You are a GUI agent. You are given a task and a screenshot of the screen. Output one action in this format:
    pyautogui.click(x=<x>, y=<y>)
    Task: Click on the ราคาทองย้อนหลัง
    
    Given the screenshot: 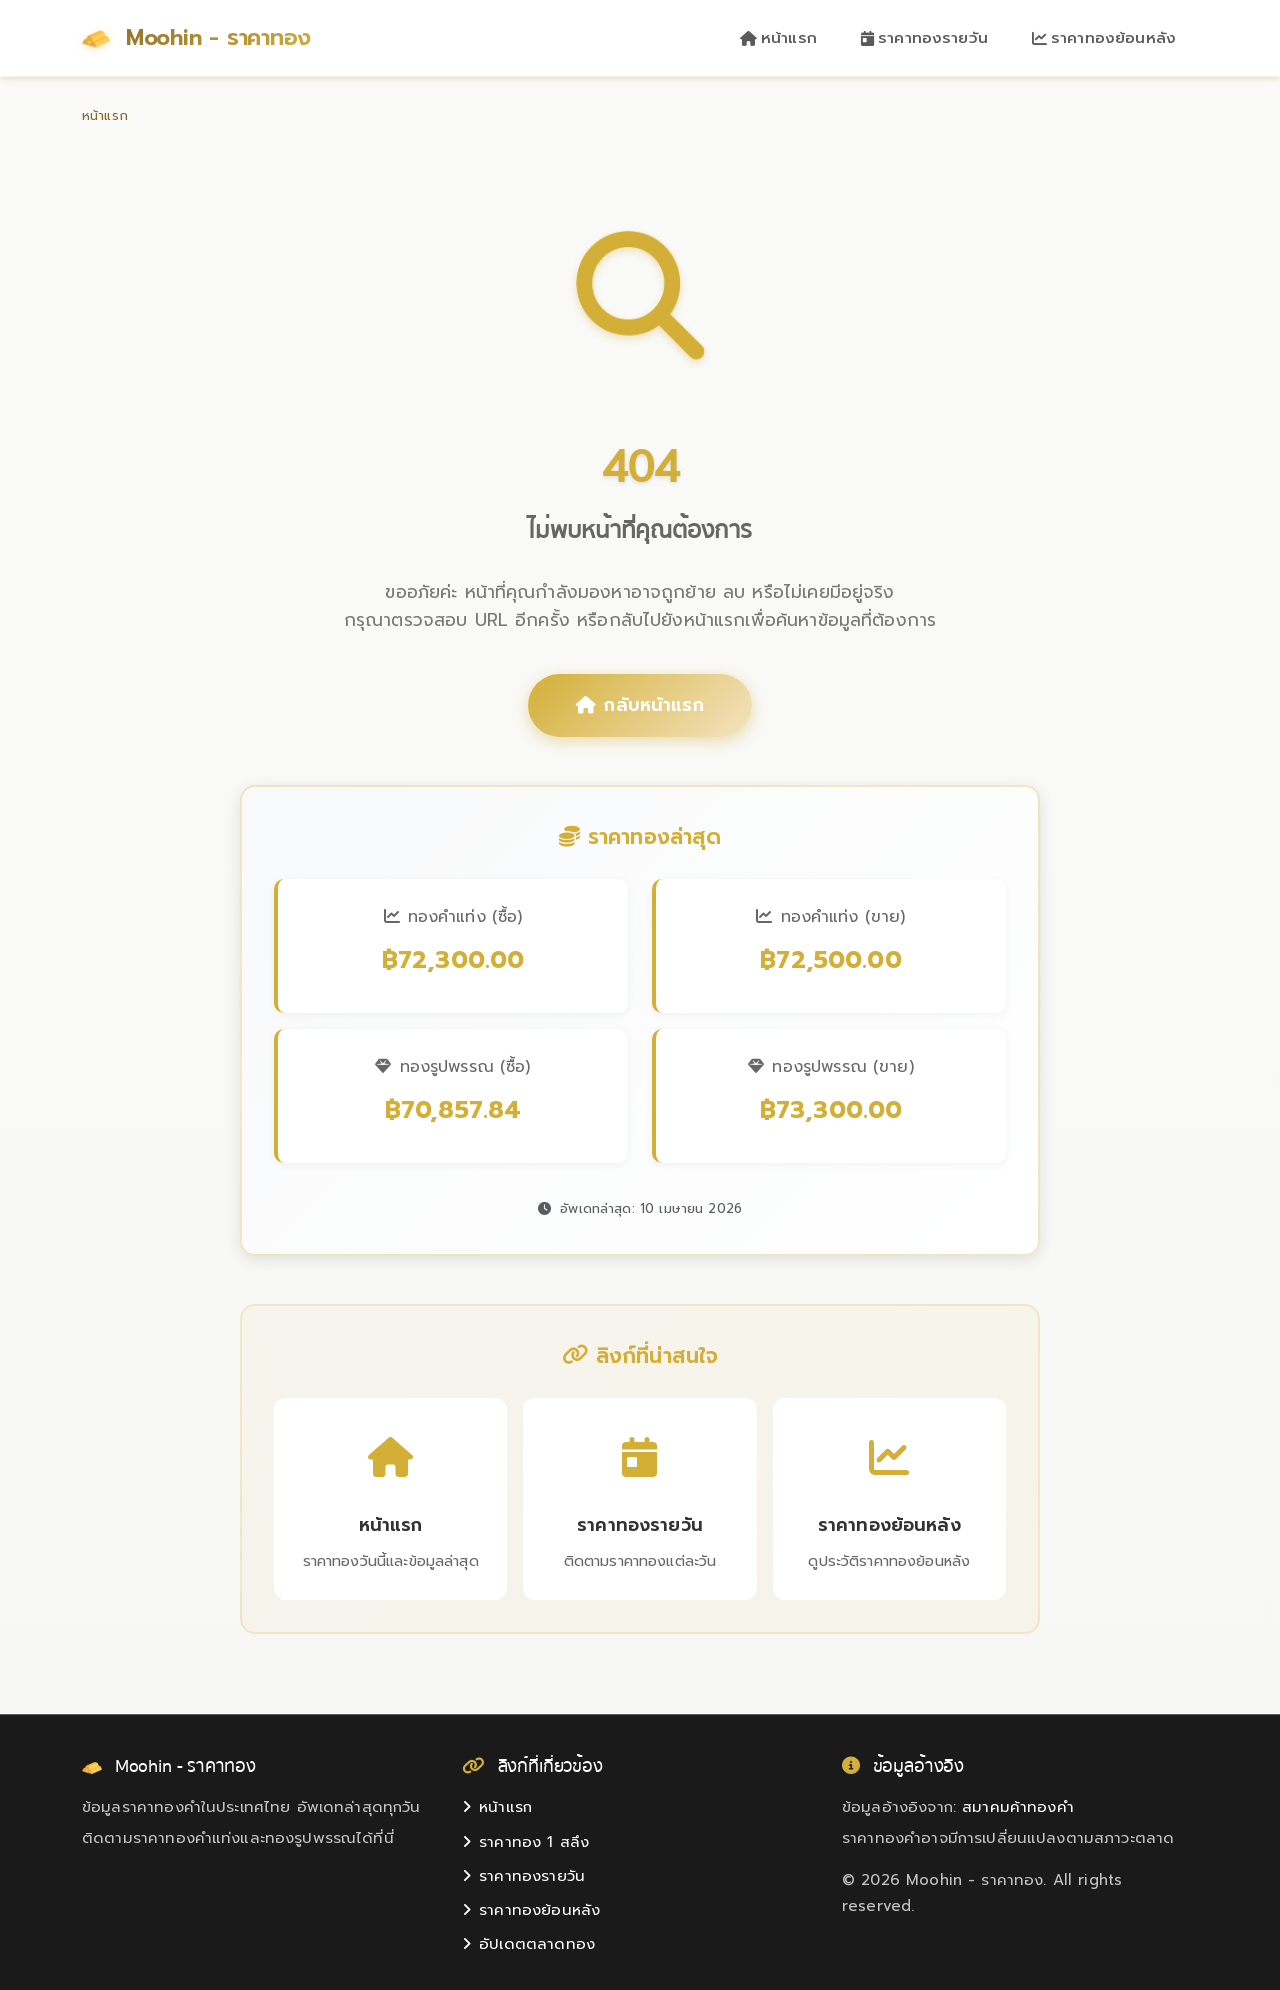 What is the action you would take?
    pyautogui.click(x=1104, y=38)
    